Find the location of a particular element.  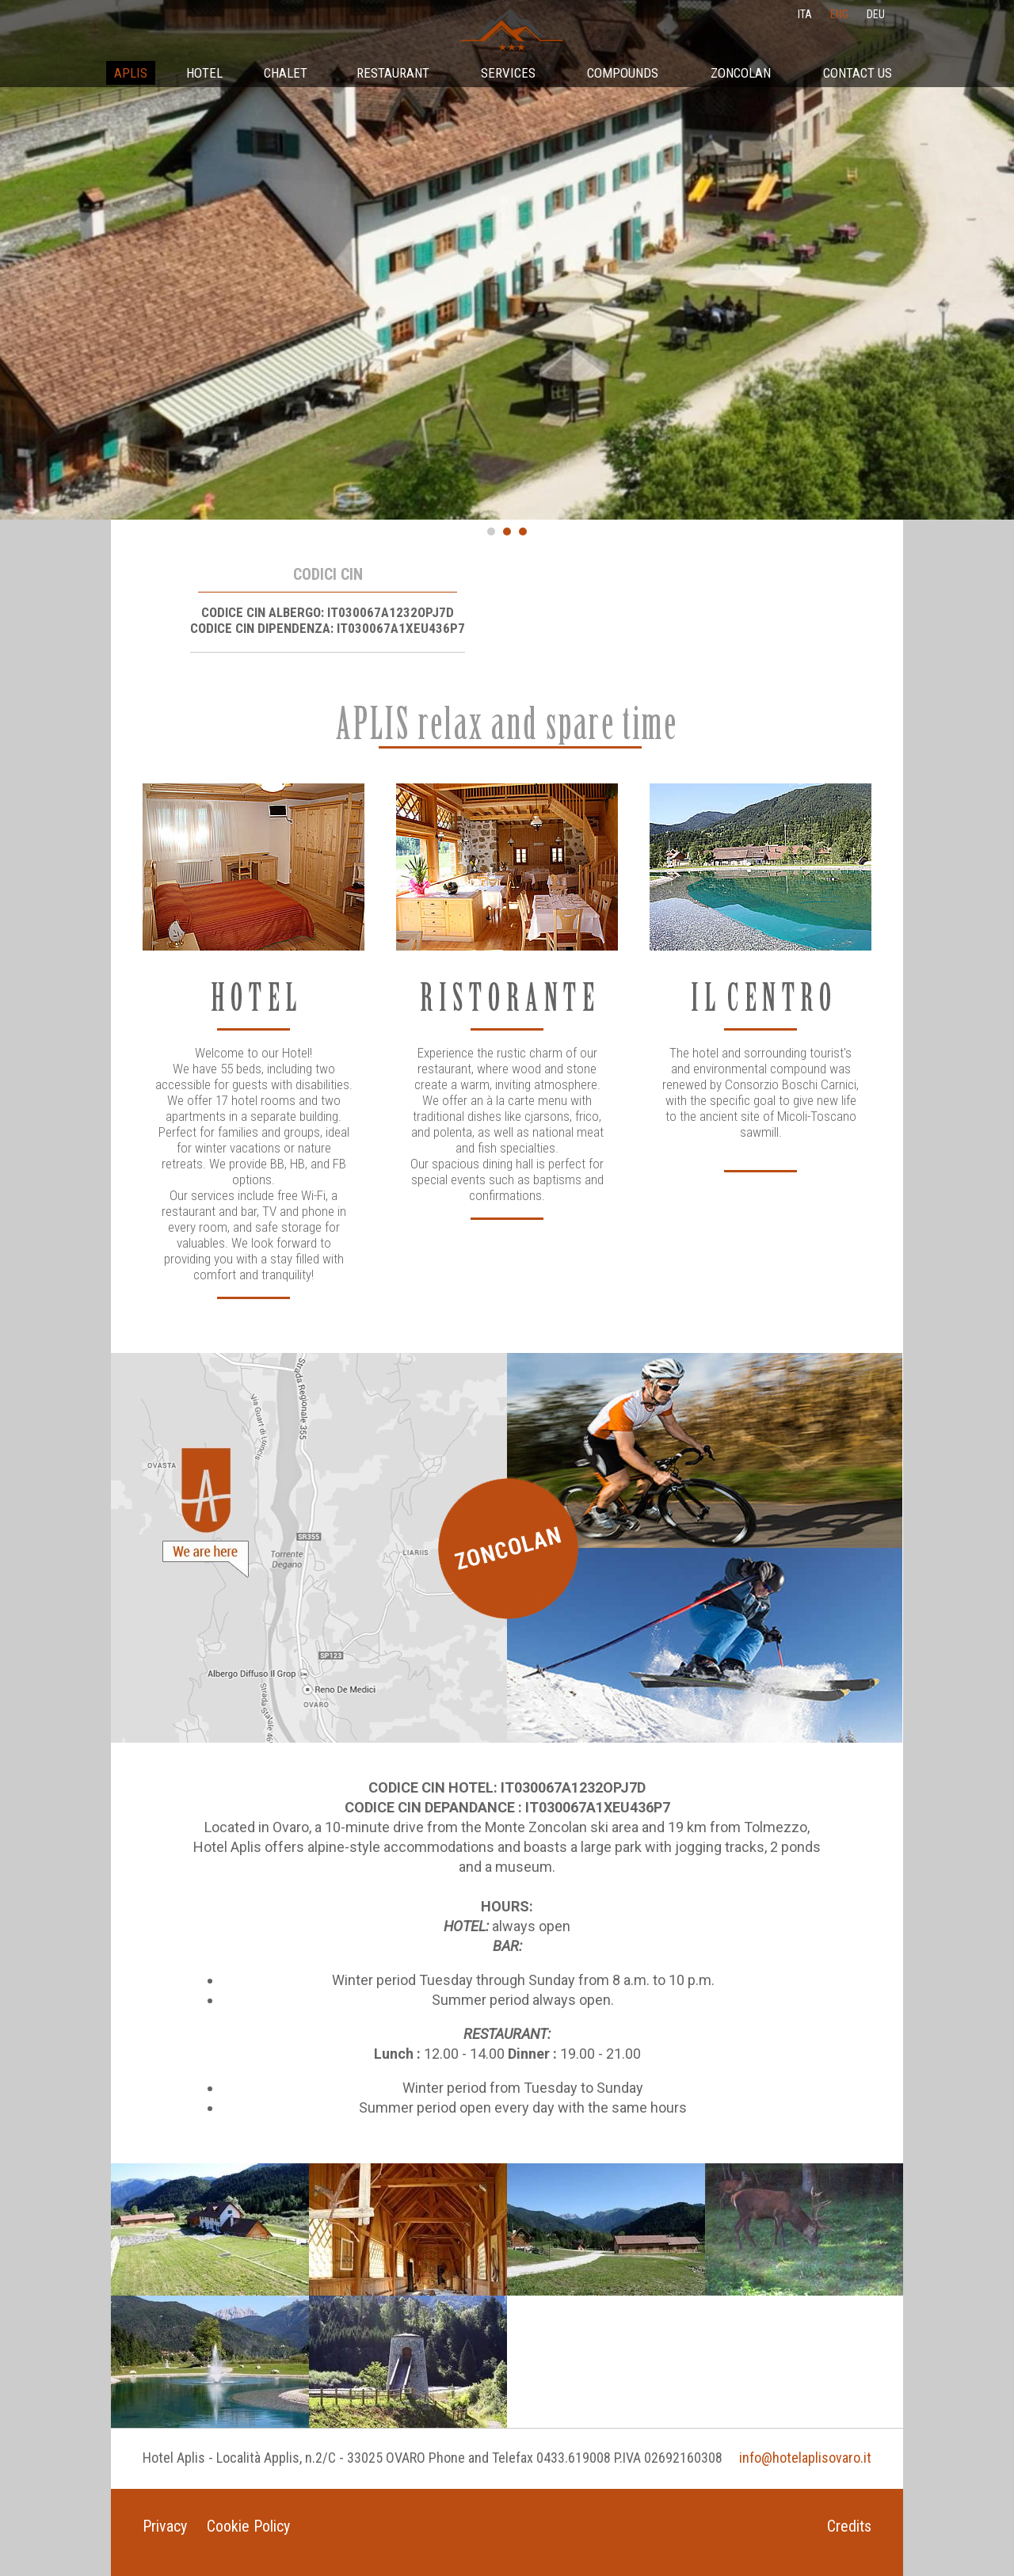

Contact Us is located at coordinates (857, 73).